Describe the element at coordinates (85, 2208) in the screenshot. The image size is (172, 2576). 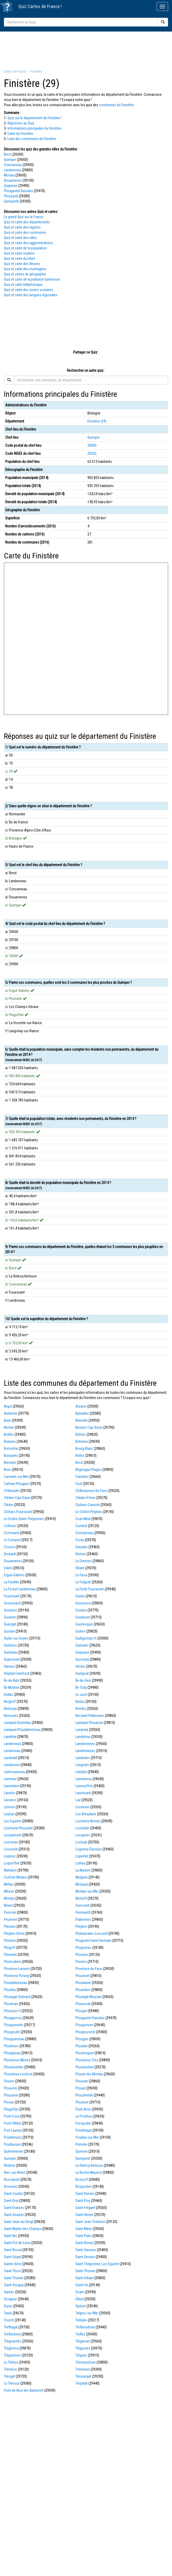
I see `Saint-Frégant` at that location.